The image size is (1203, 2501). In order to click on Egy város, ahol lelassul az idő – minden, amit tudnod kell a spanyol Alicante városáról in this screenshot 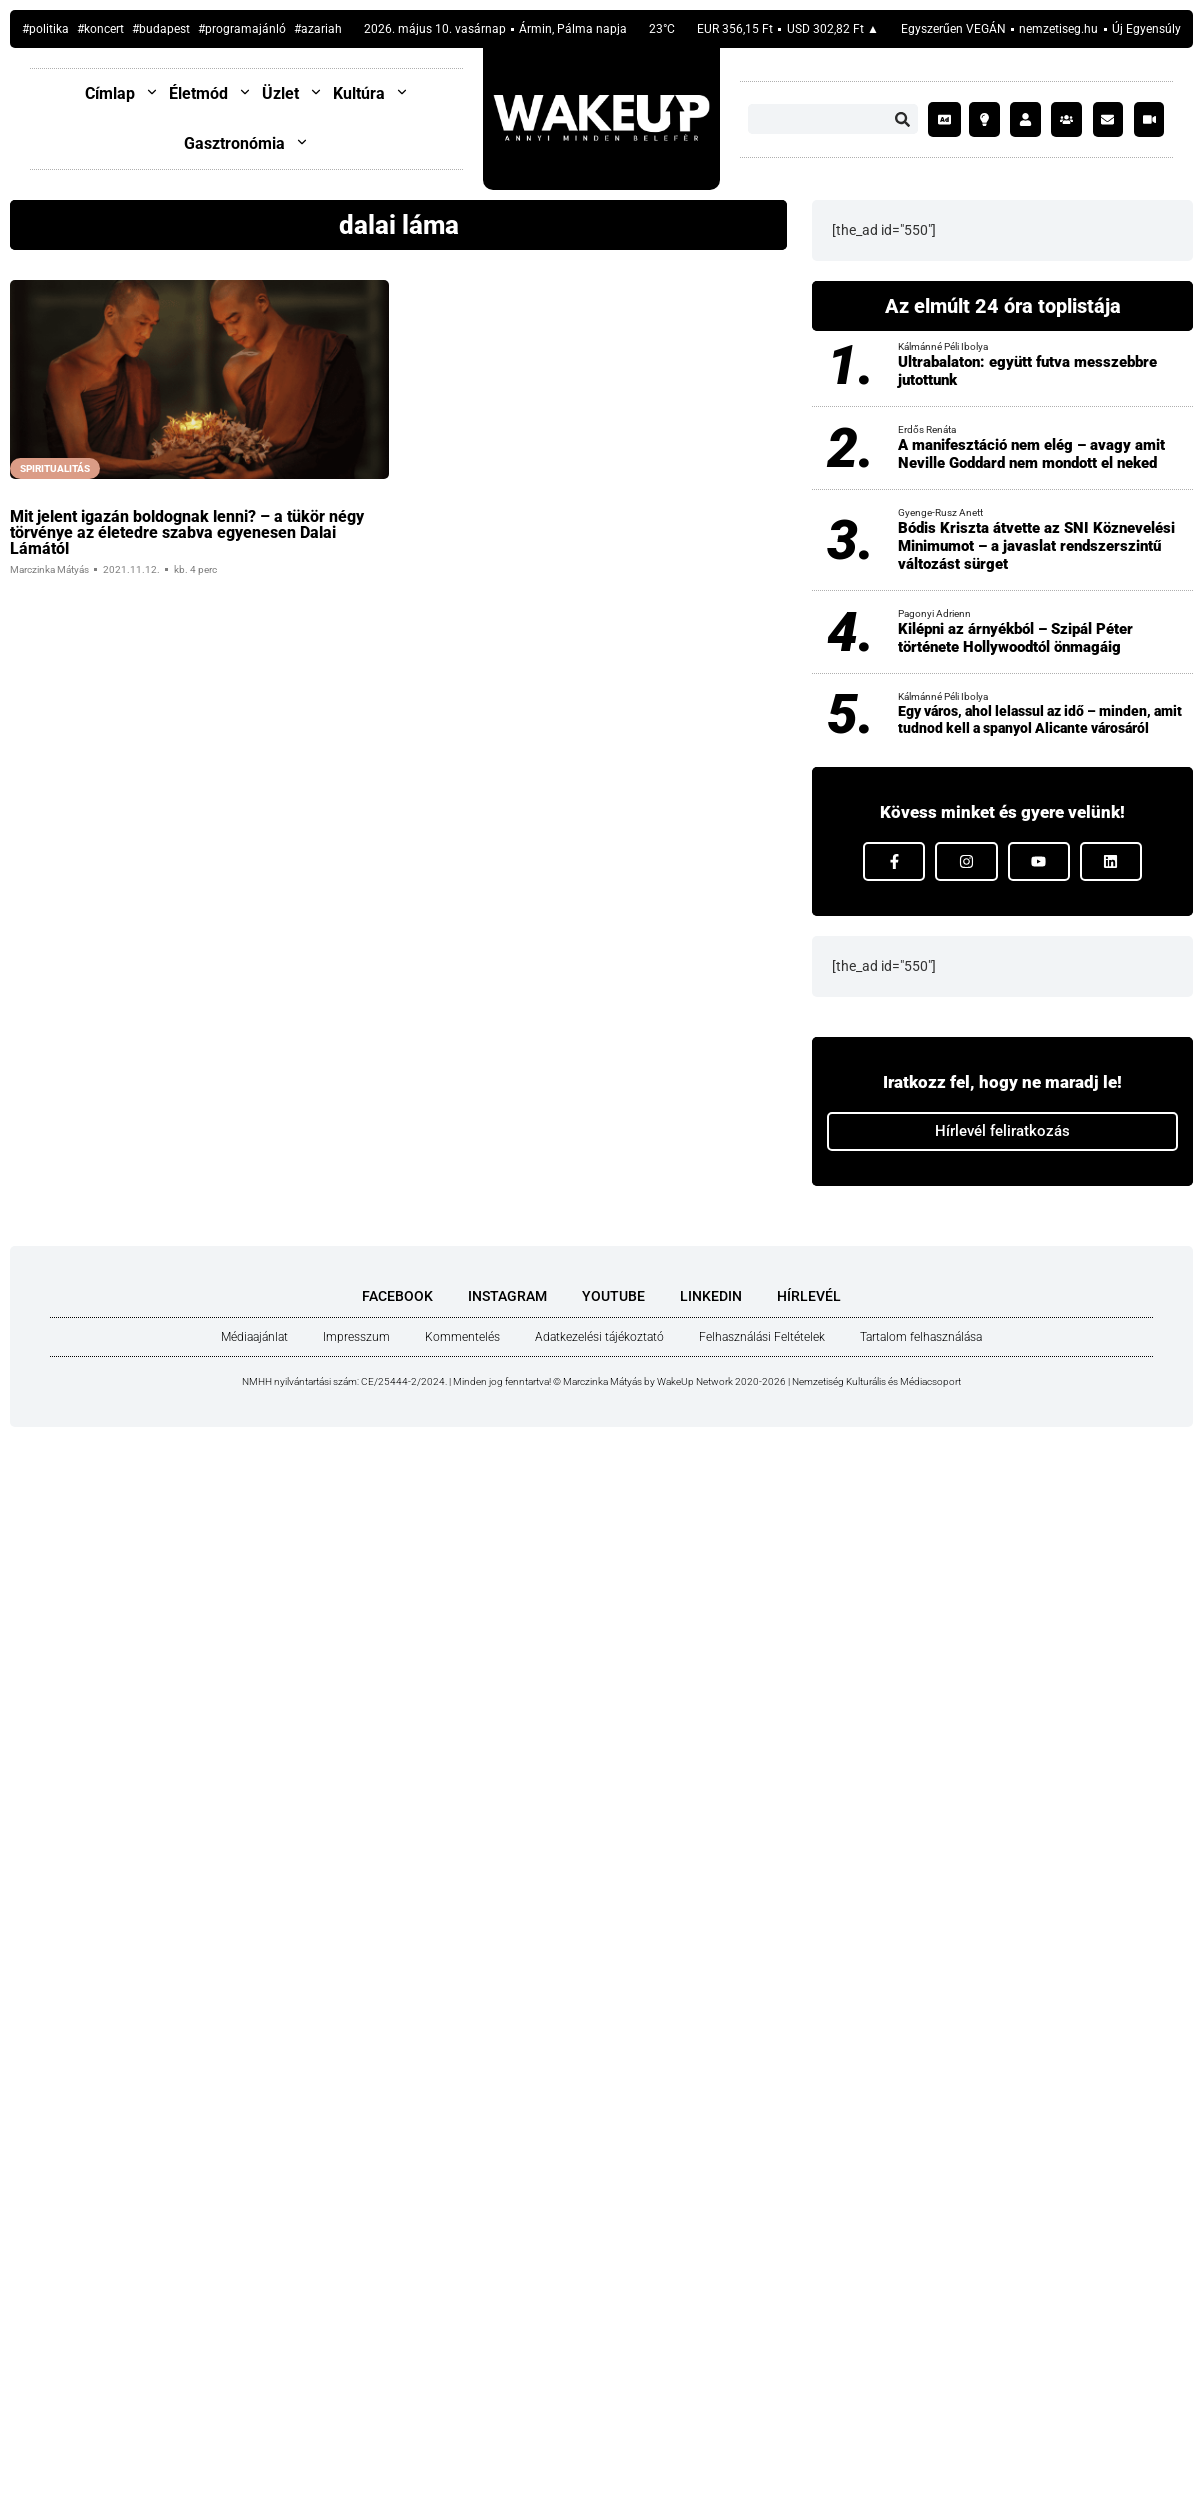, I will do `click(1040, 719)`.